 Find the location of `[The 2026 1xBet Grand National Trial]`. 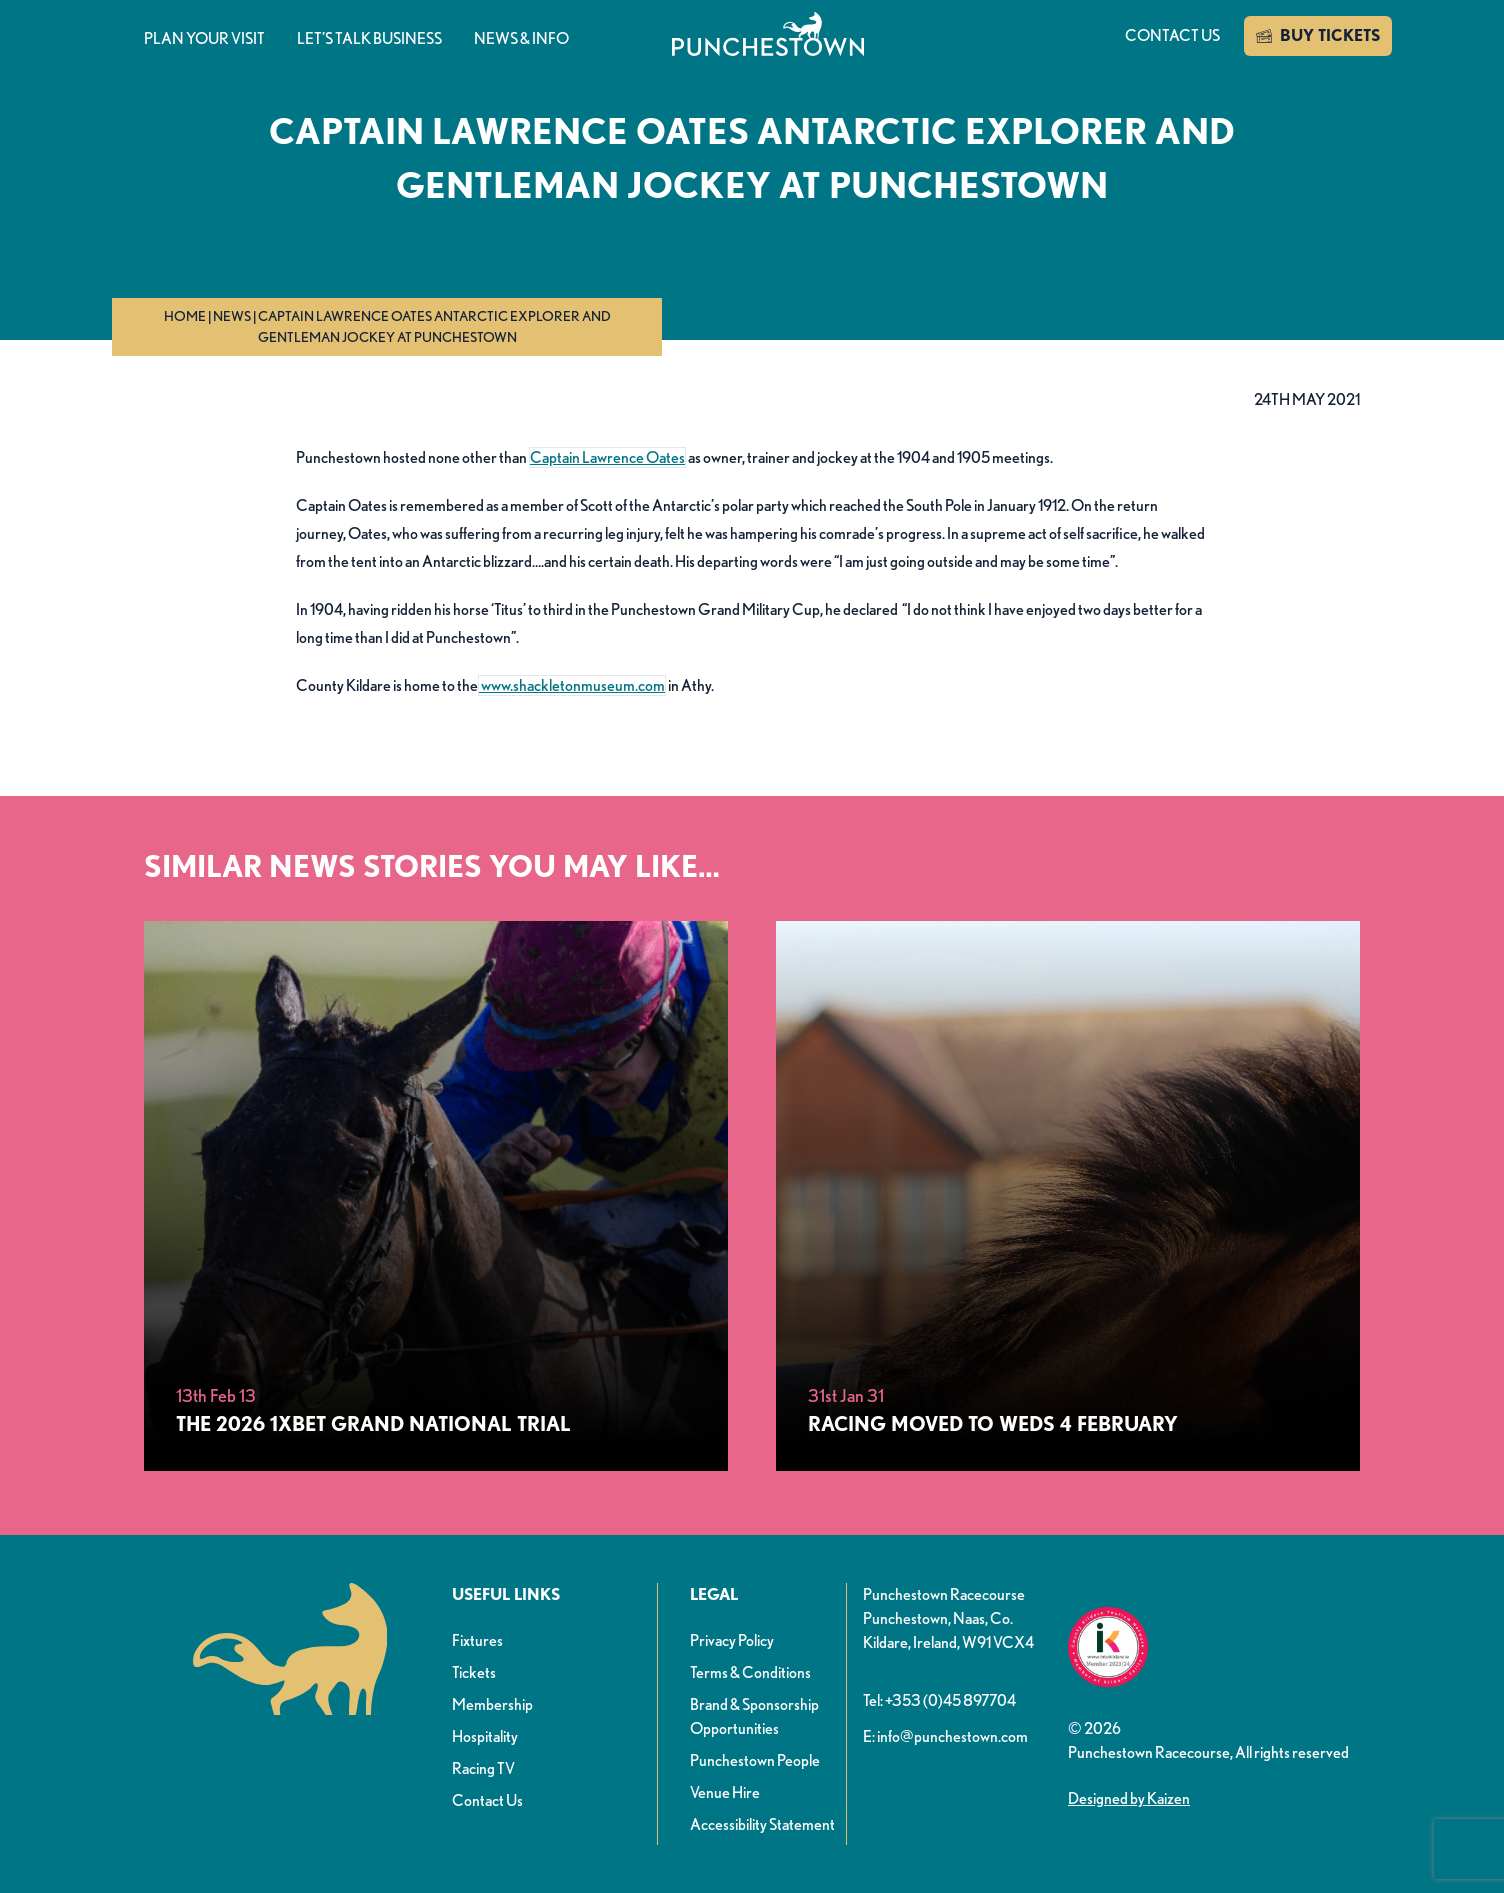

[The 2026 1xBet Grand National Trial] is located at coordinates (436, 1196).